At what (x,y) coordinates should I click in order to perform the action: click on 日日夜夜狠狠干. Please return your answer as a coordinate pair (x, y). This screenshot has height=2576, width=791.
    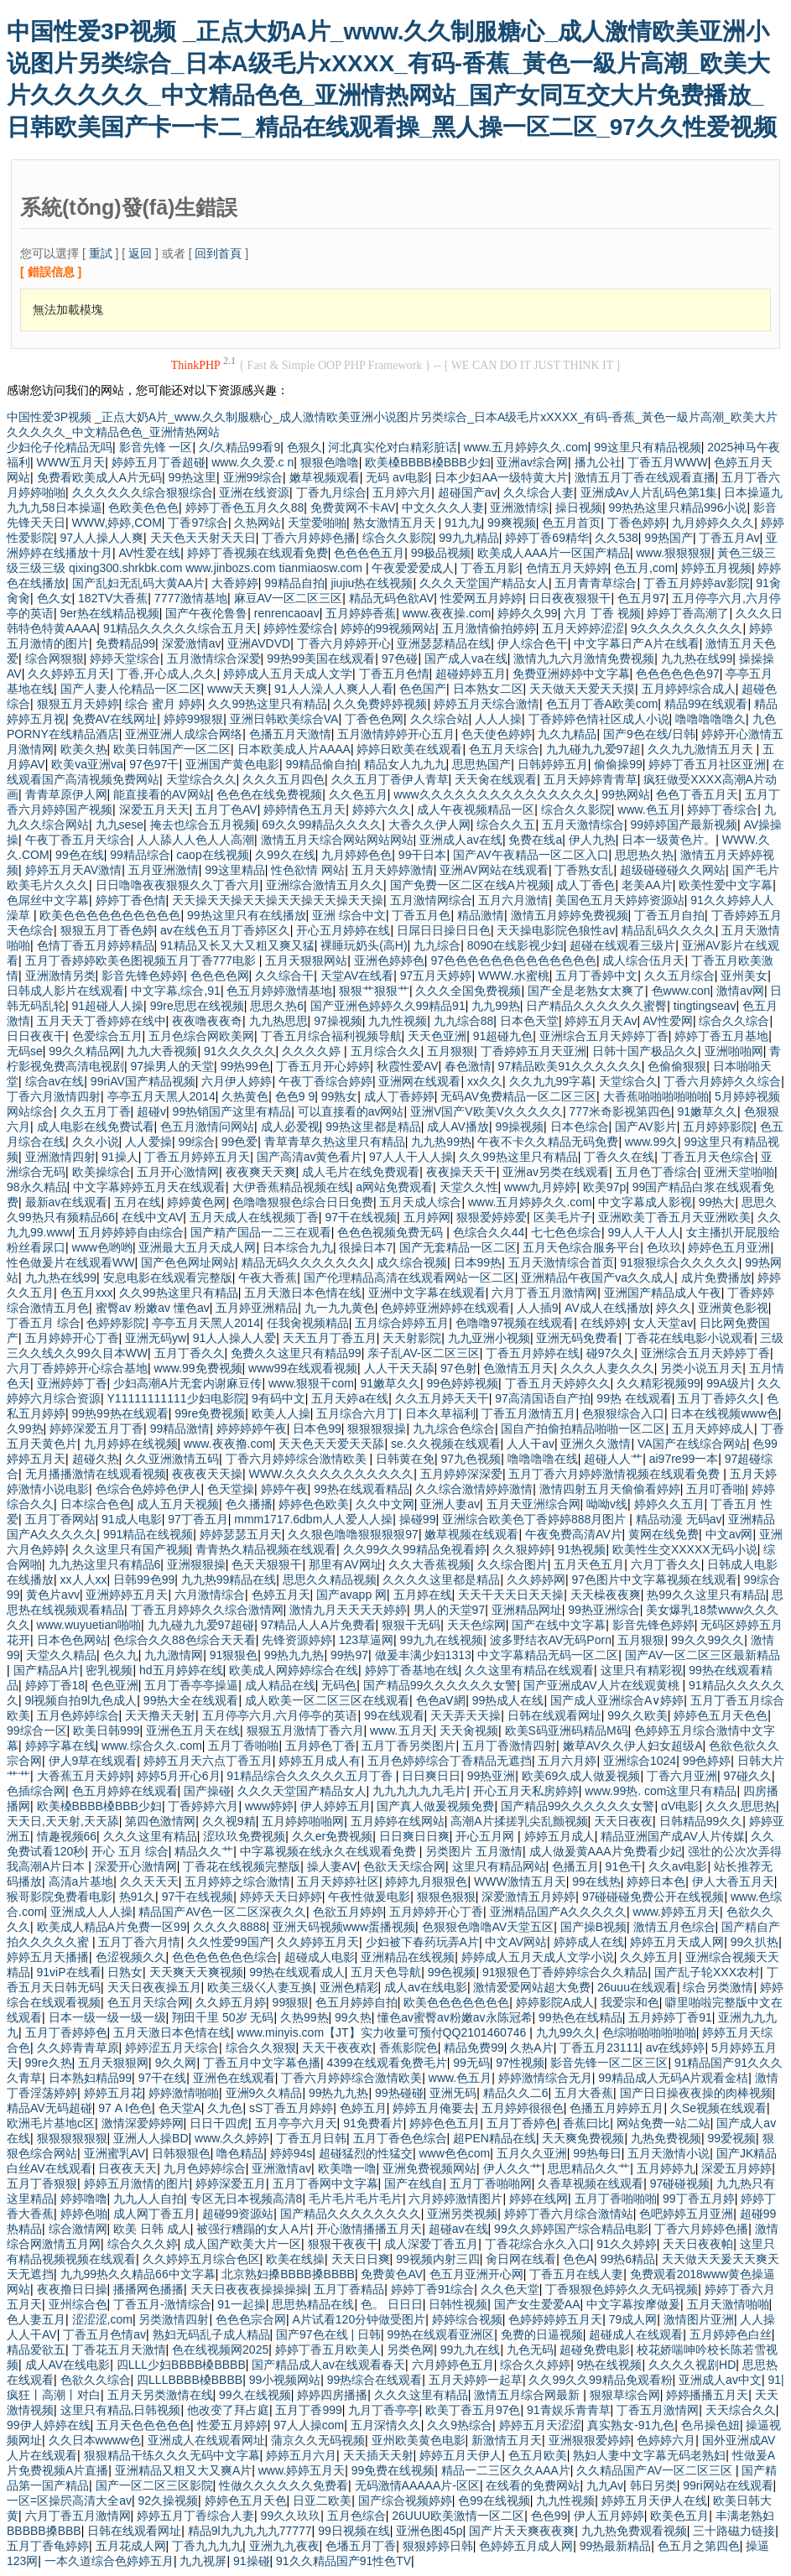
    Looking at the image, I should click on (569, 598).